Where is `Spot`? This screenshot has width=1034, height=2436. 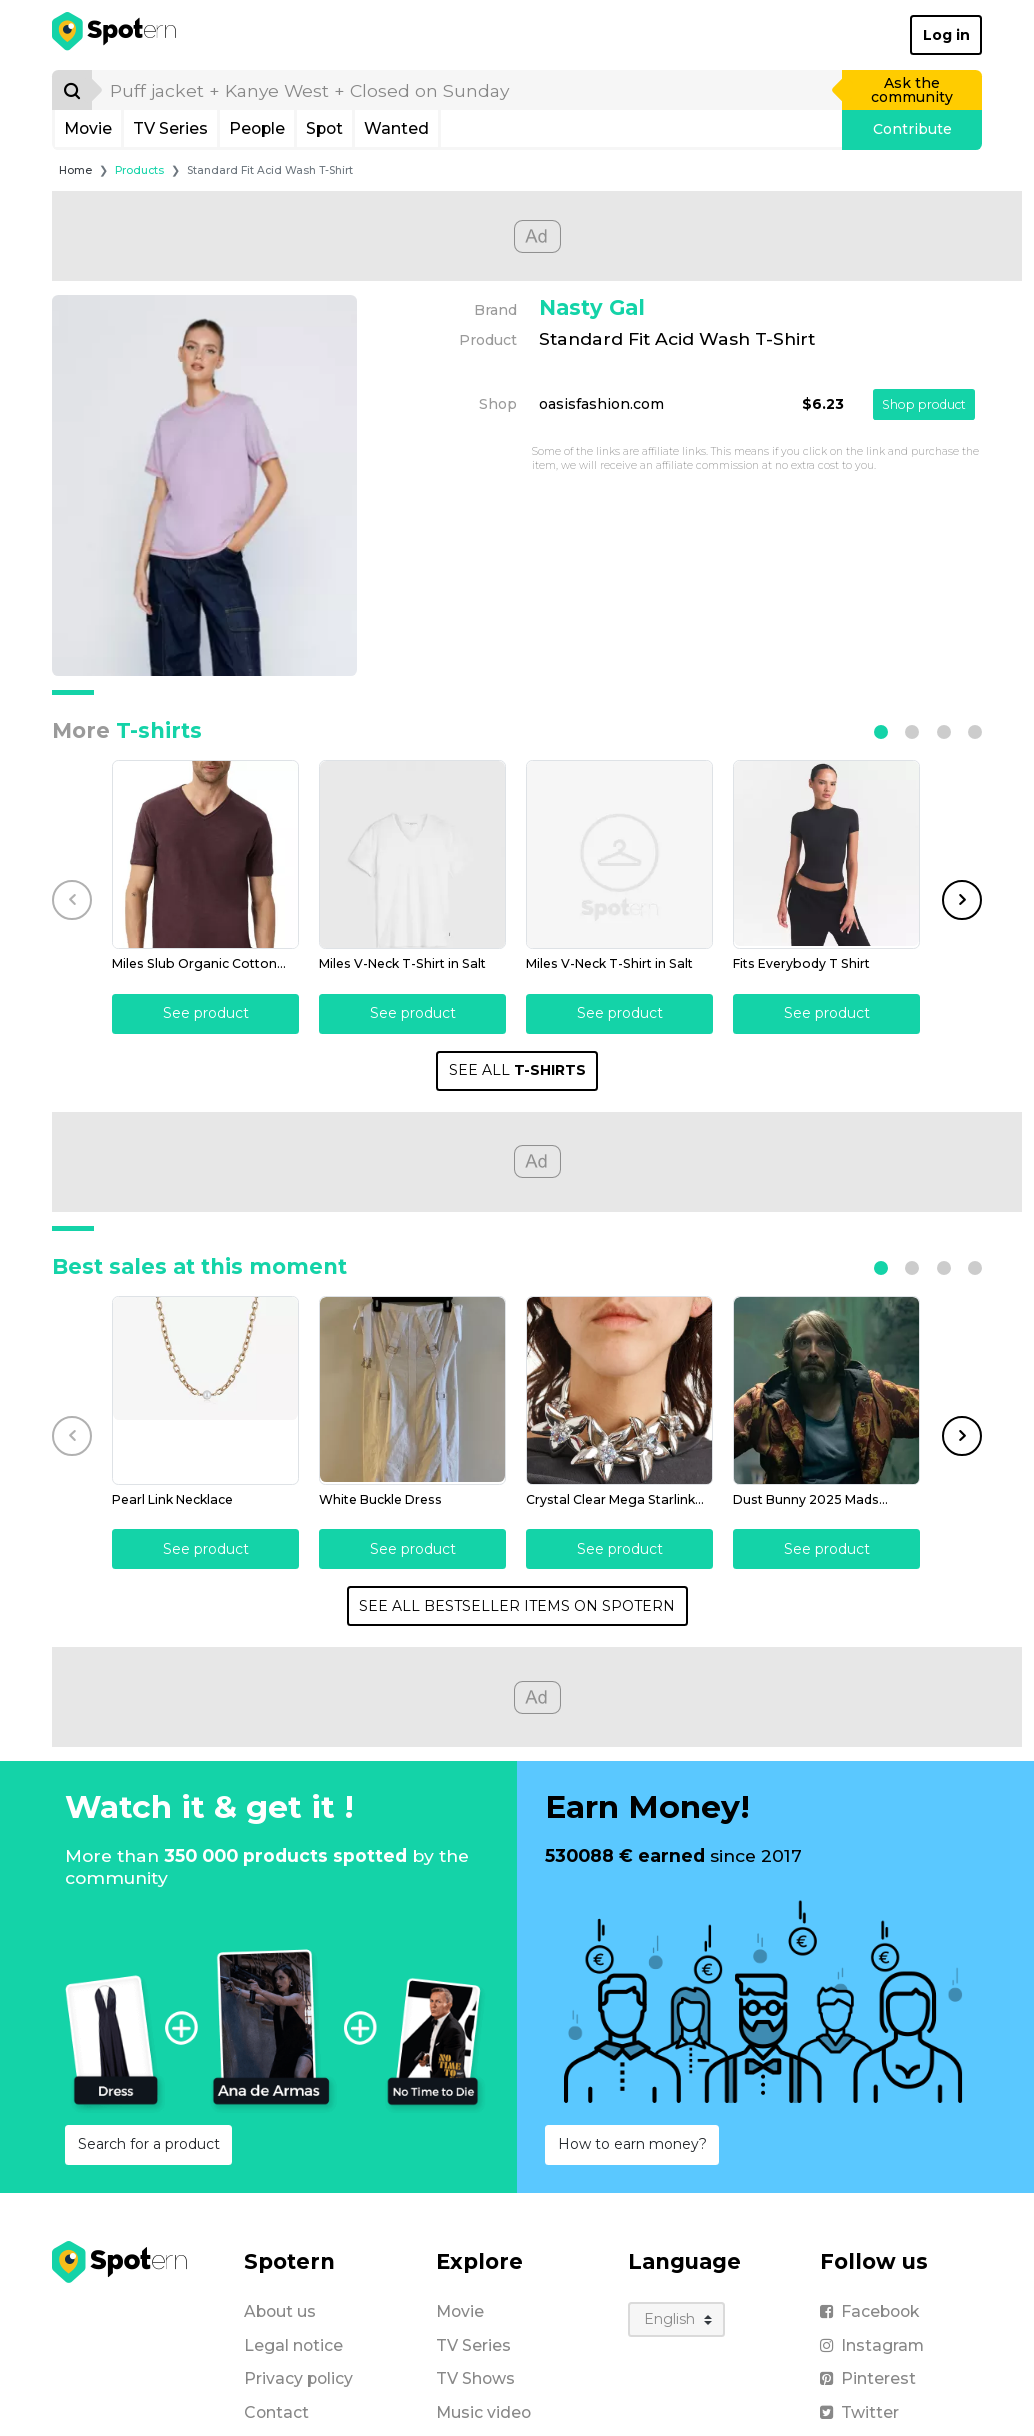 Spot is located at coordinates (324, 128).